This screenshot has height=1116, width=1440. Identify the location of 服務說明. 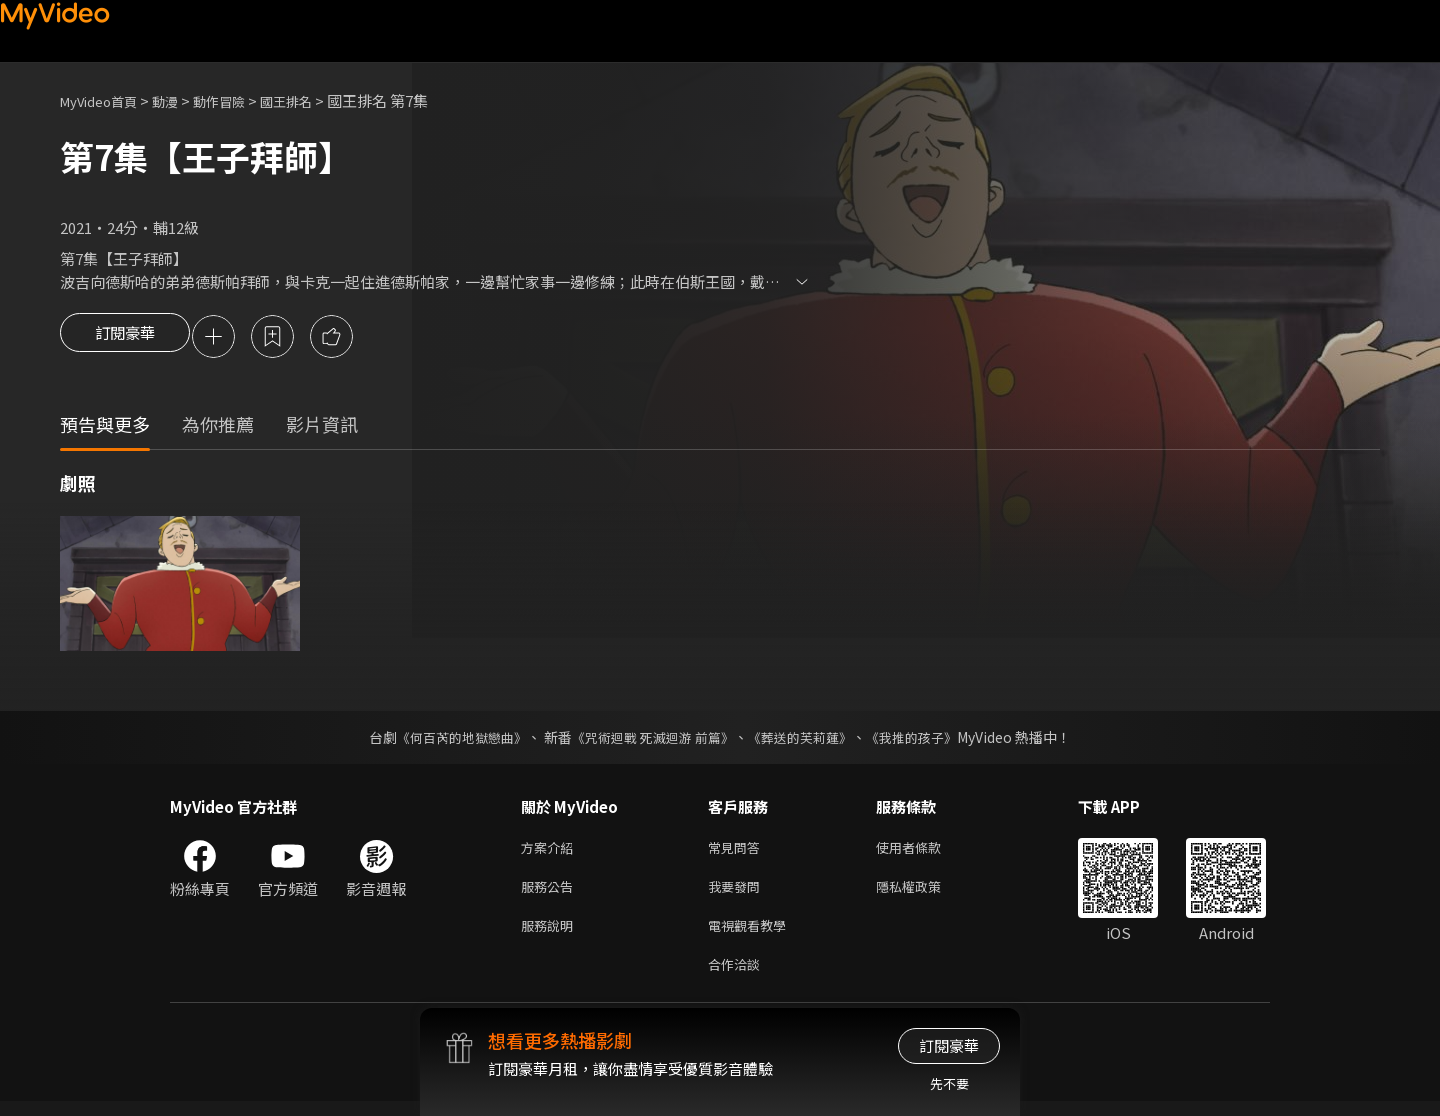
(551, 935).